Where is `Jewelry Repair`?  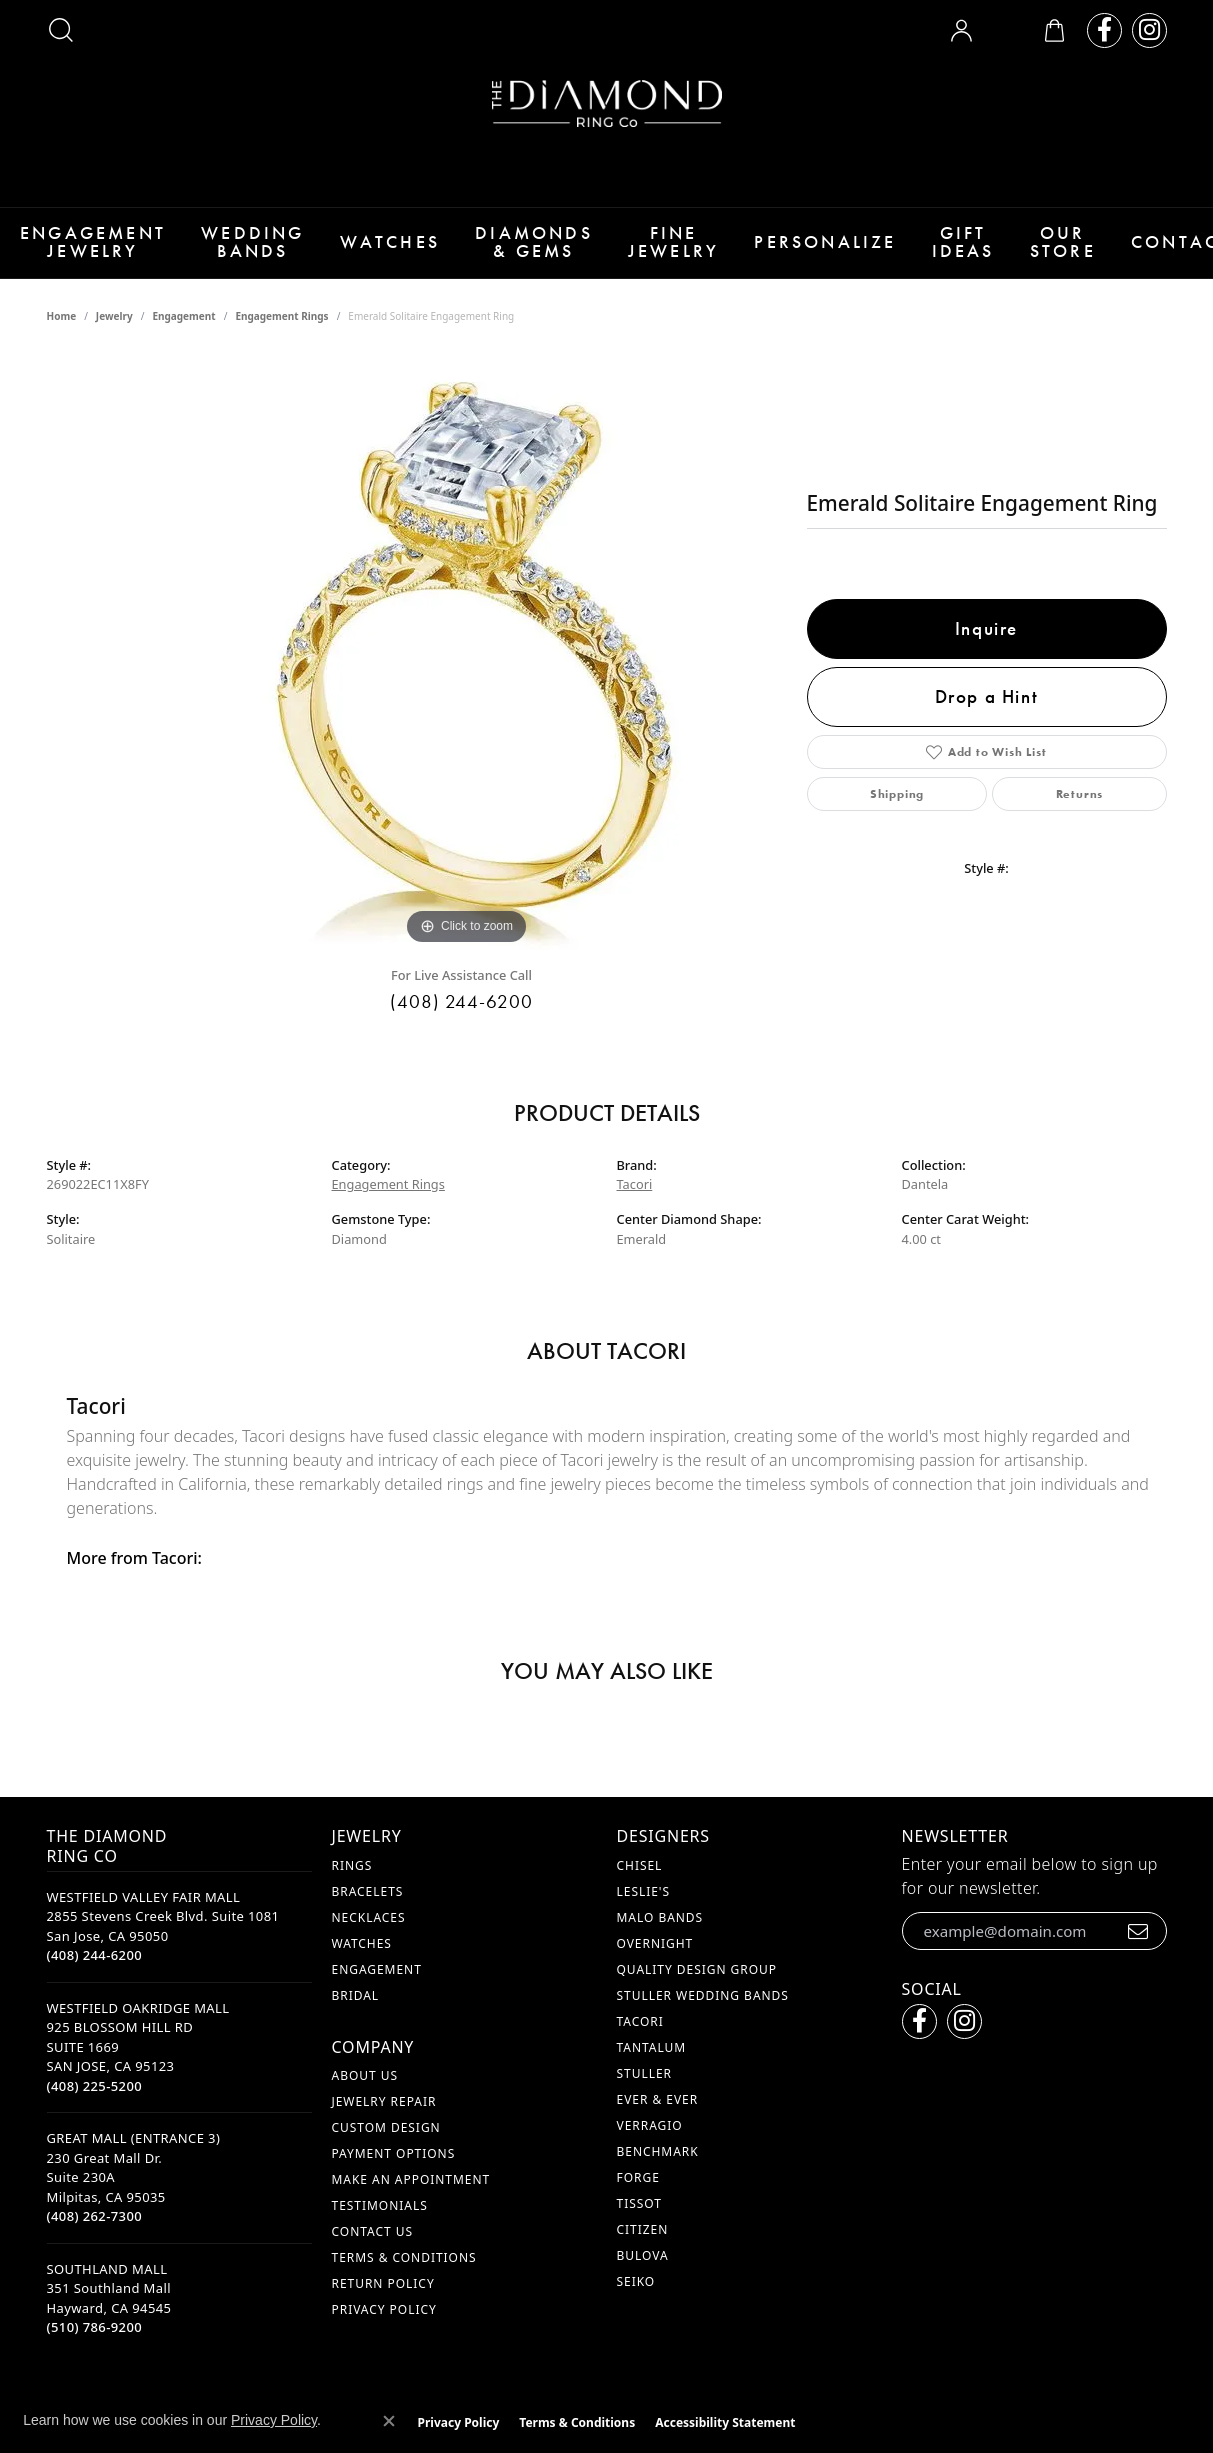 Jewelry Repair is located at coordinates (384, 2112).